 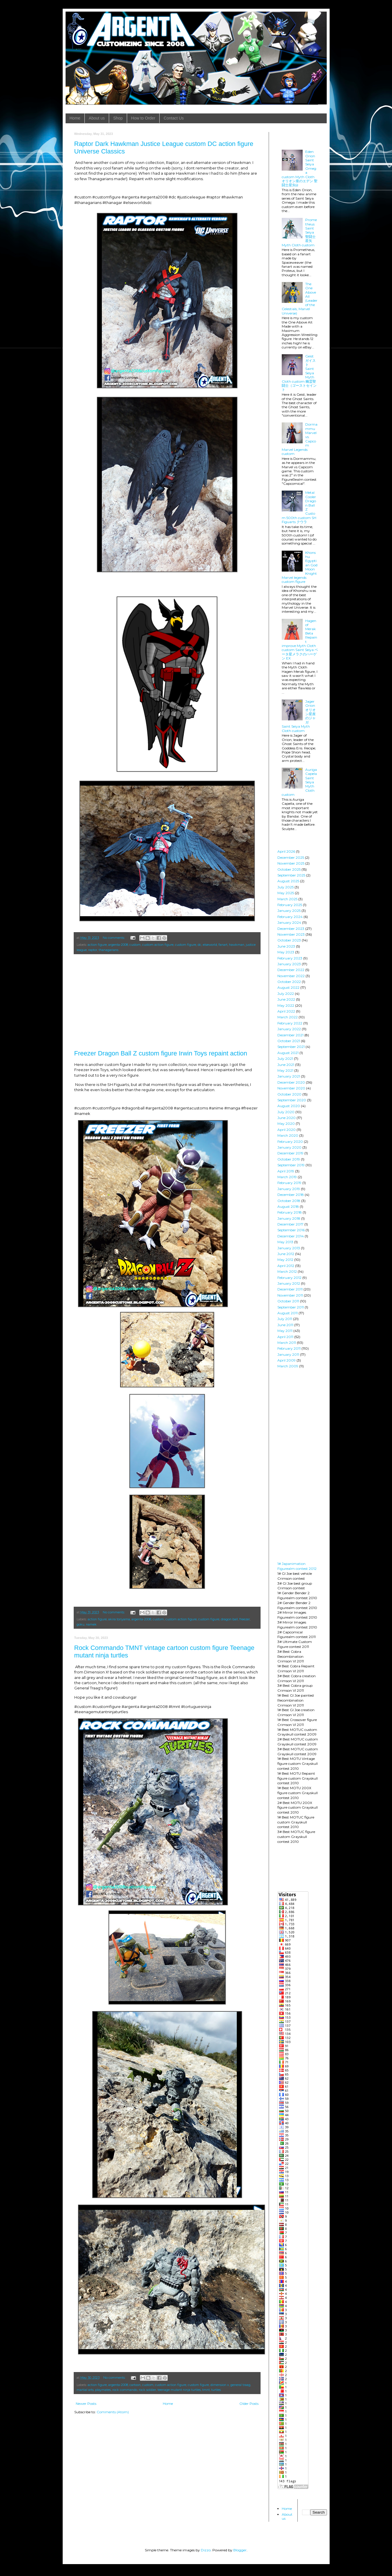 I want to click on April 2019, so click(x=285, y=1171).